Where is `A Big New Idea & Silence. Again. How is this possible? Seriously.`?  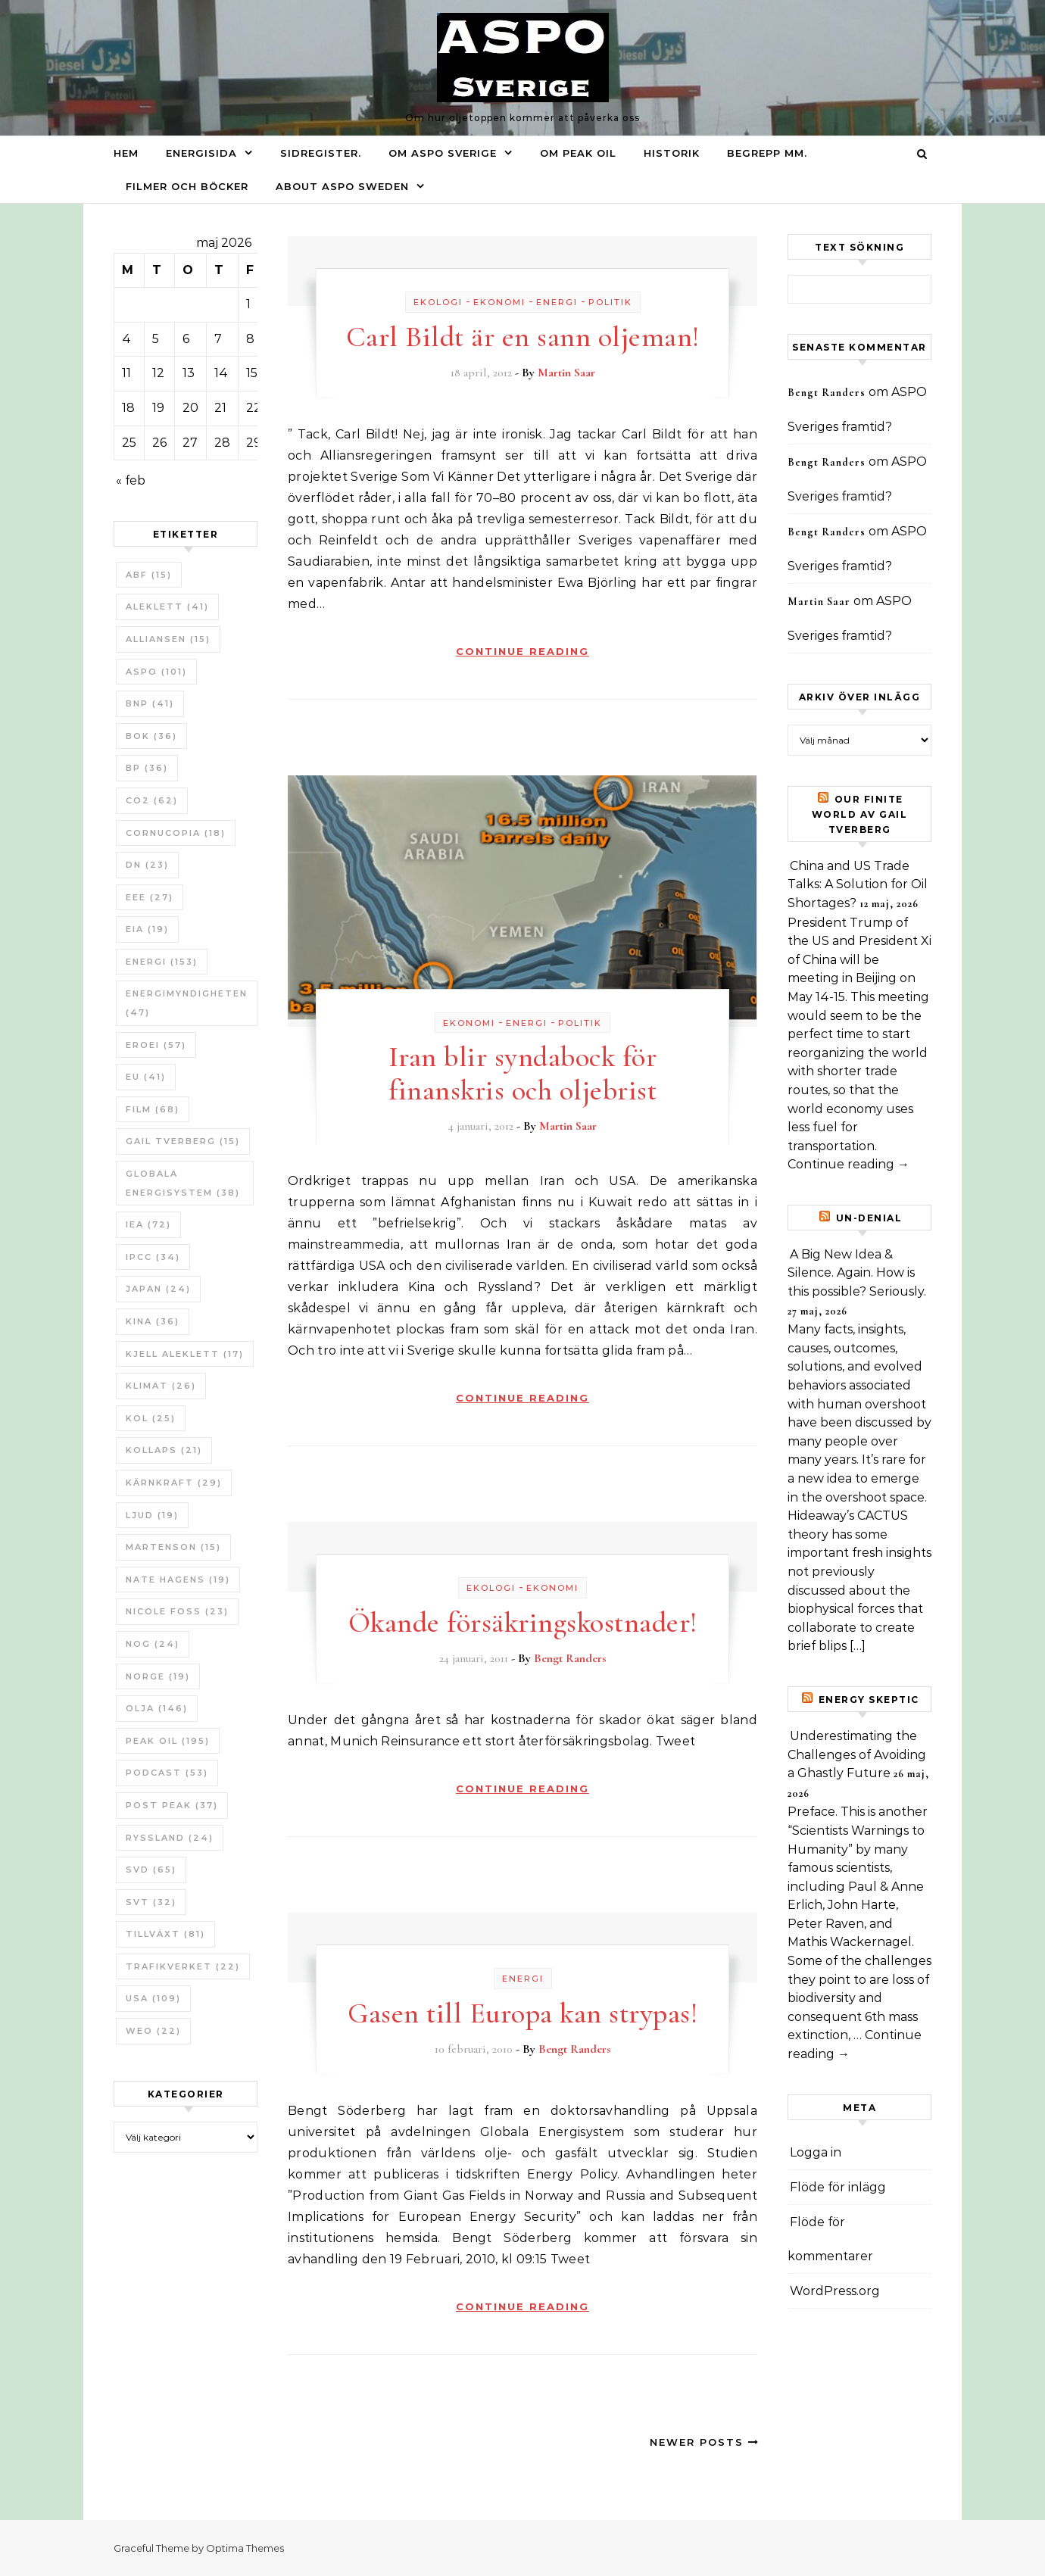 A Big New Idea & Silence. Again. How is this possible? Seriously. is located at coordinates (857, 1273).